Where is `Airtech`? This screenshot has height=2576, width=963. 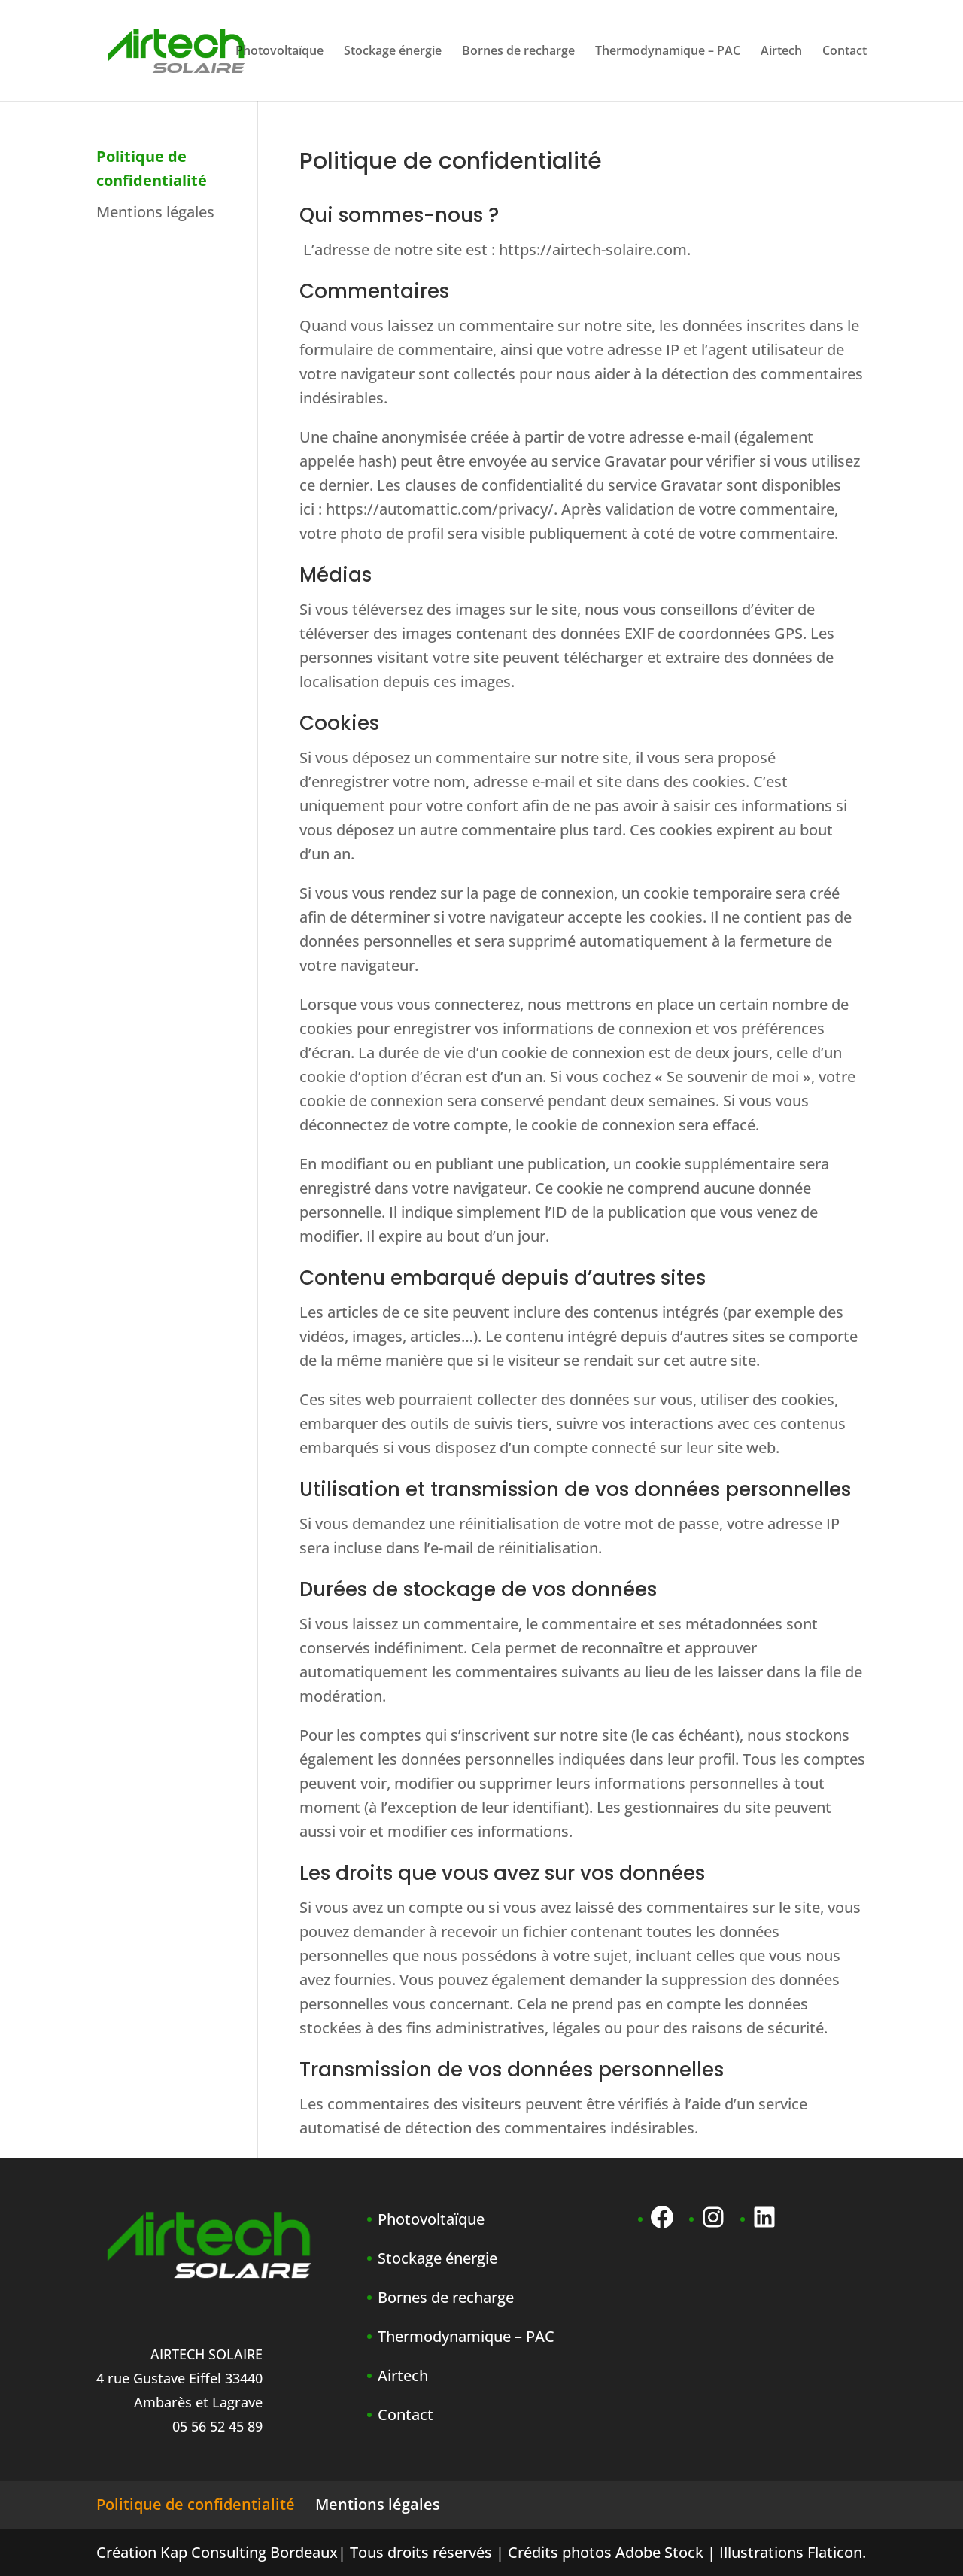
Airtech is located at coordinates (781, 52).